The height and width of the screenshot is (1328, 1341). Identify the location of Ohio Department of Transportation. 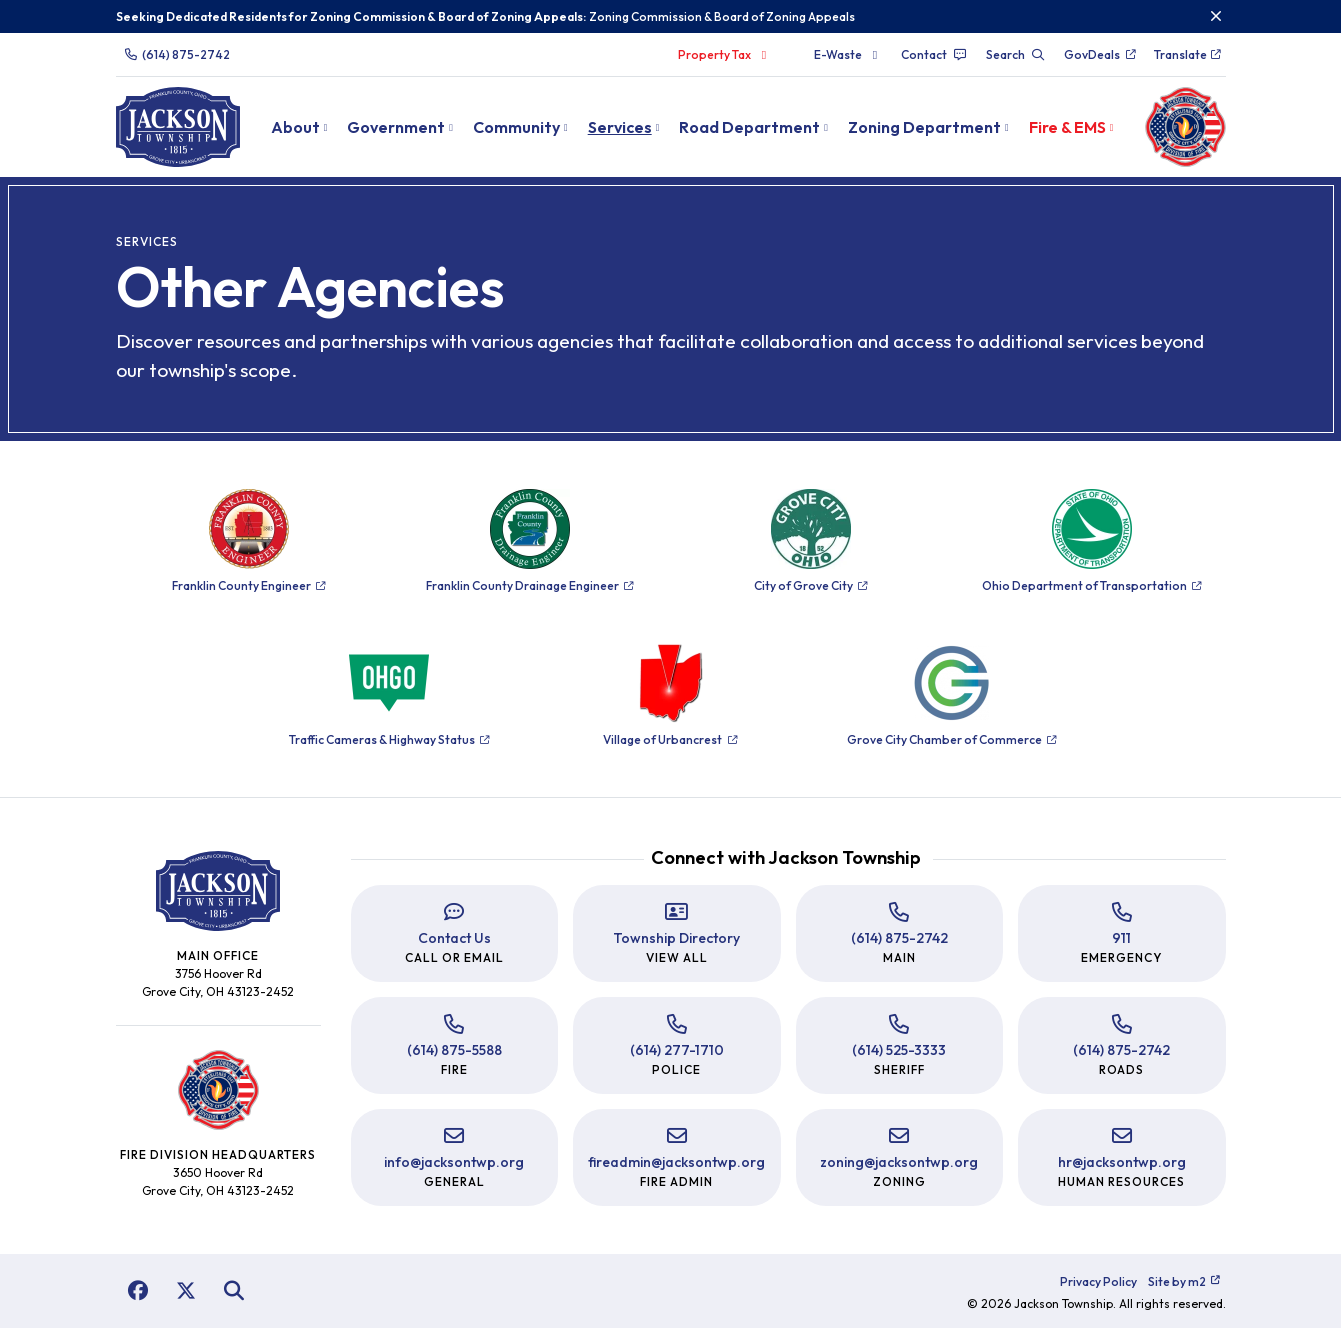
(1092, 585).